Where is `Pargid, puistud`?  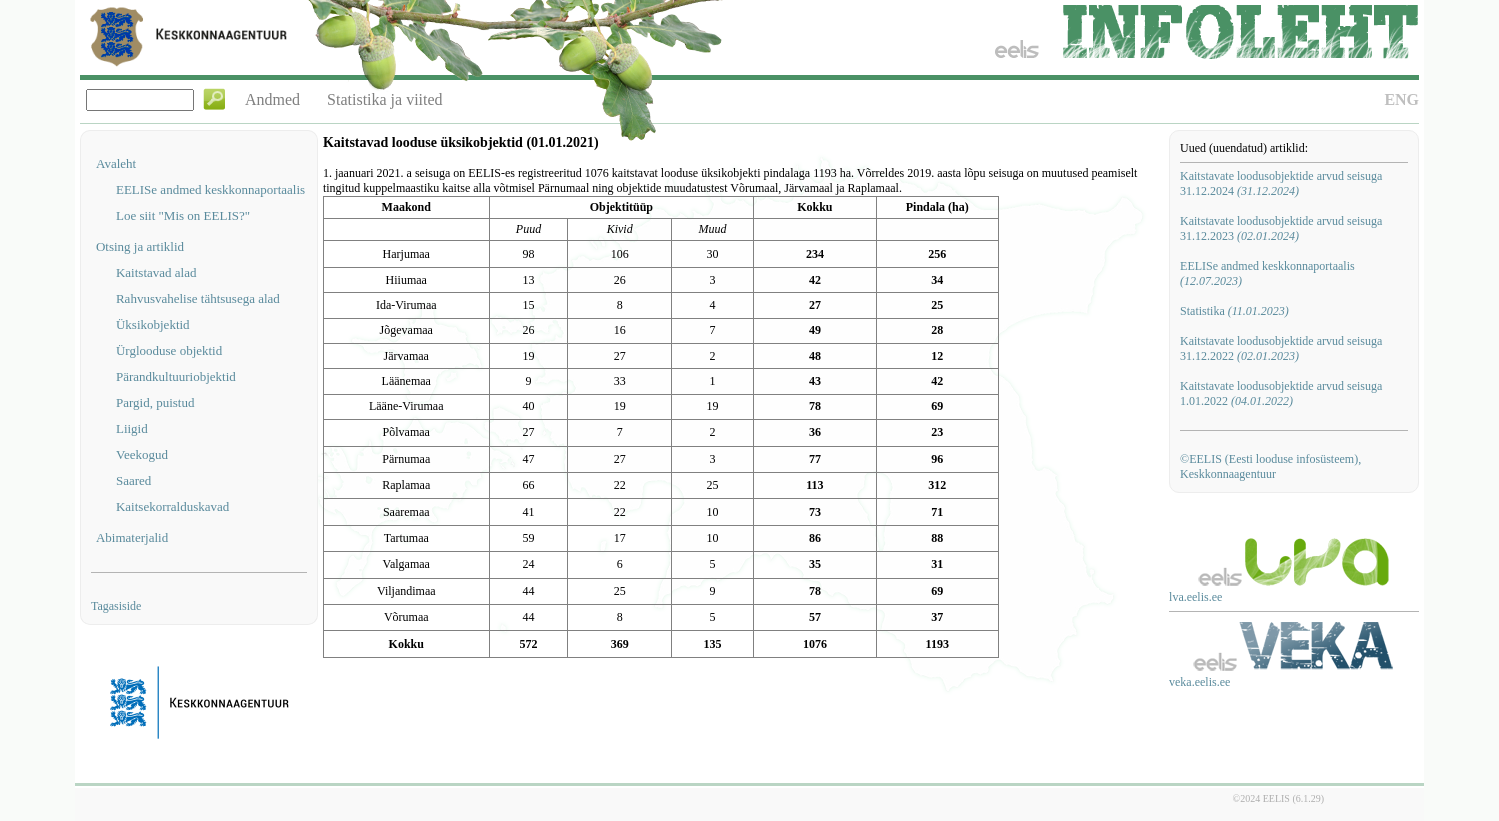
Pargid, puistud is located at coordinates (155, 402).